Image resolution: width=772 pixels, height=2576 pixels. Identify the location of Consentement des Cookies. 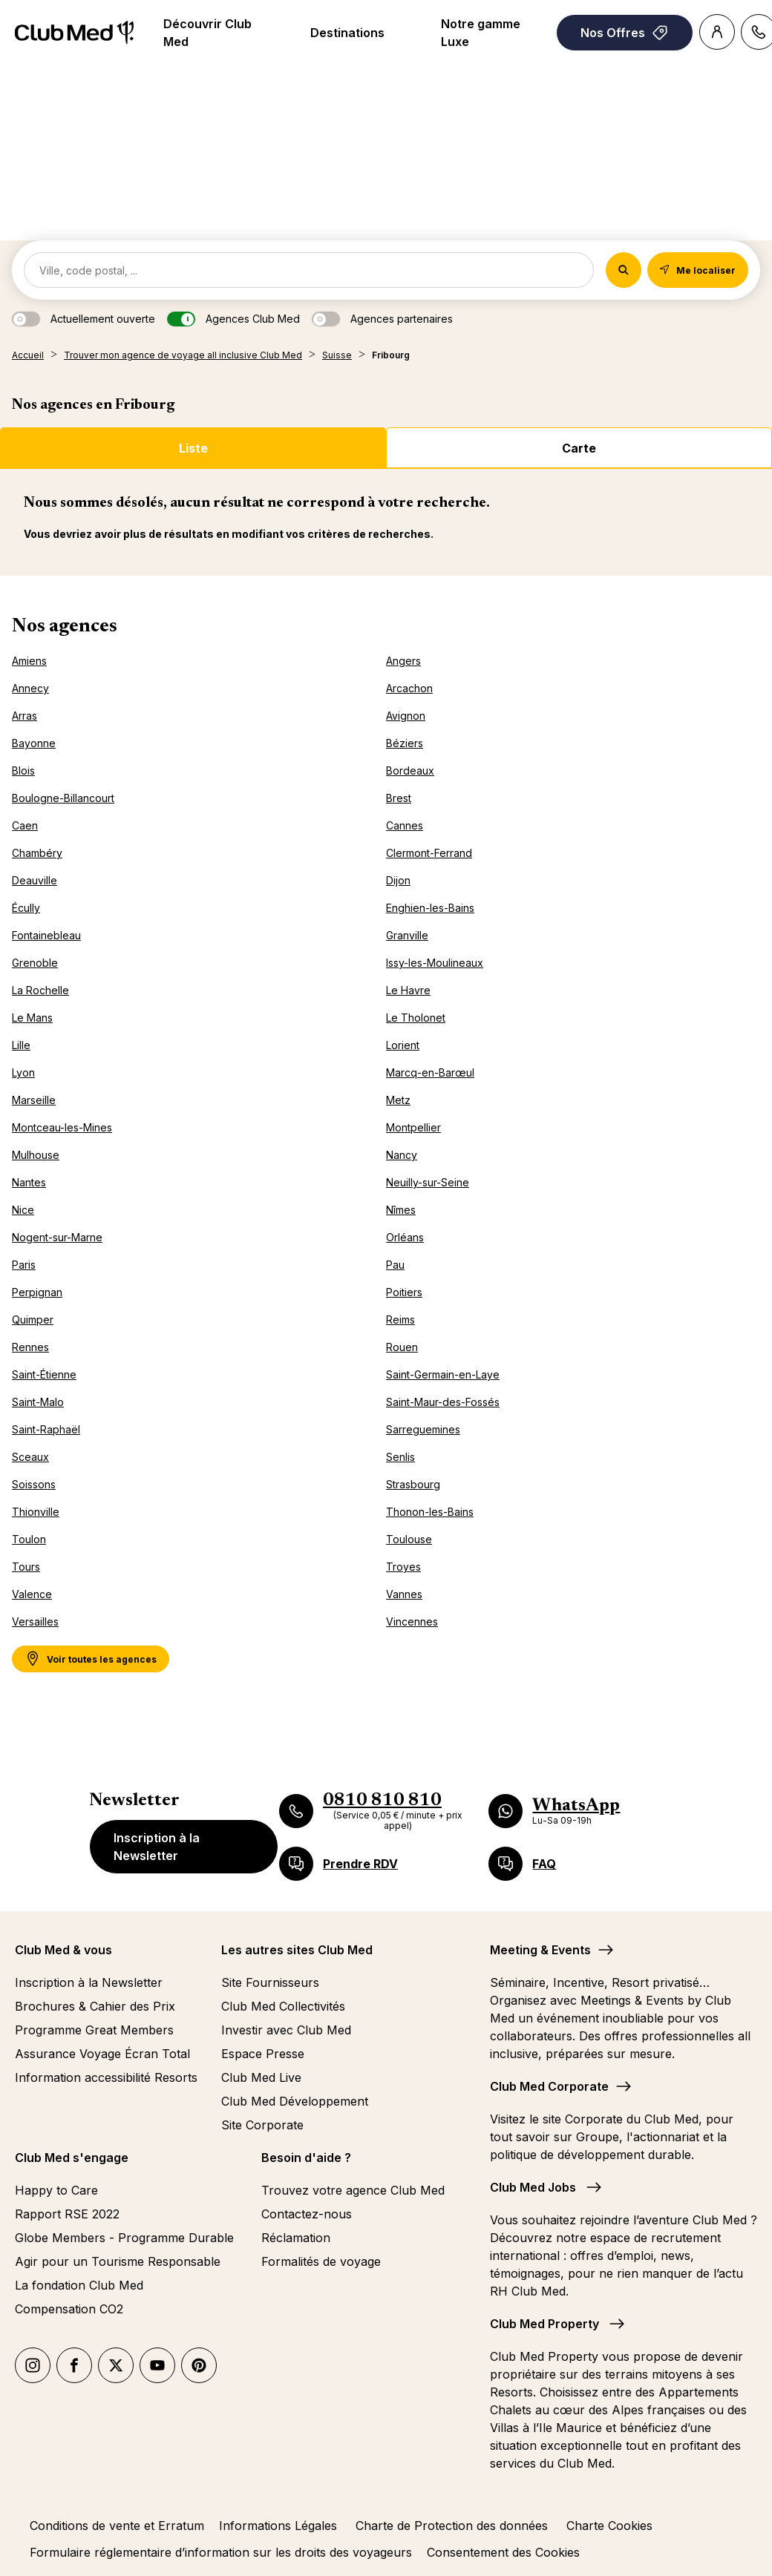
(503, 2552).